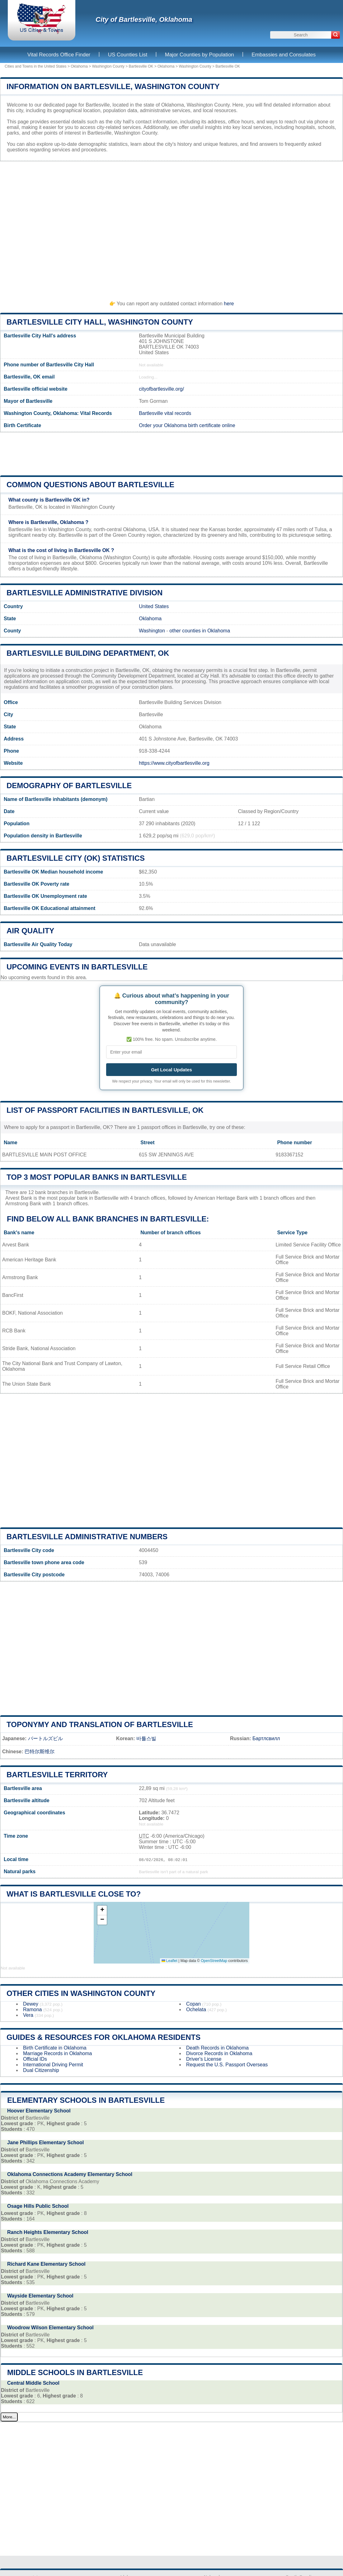 The image size is (343, 2576). Describe the element at coordinates (32, 2009) in the screenshot. I see `Ramona` at that location.